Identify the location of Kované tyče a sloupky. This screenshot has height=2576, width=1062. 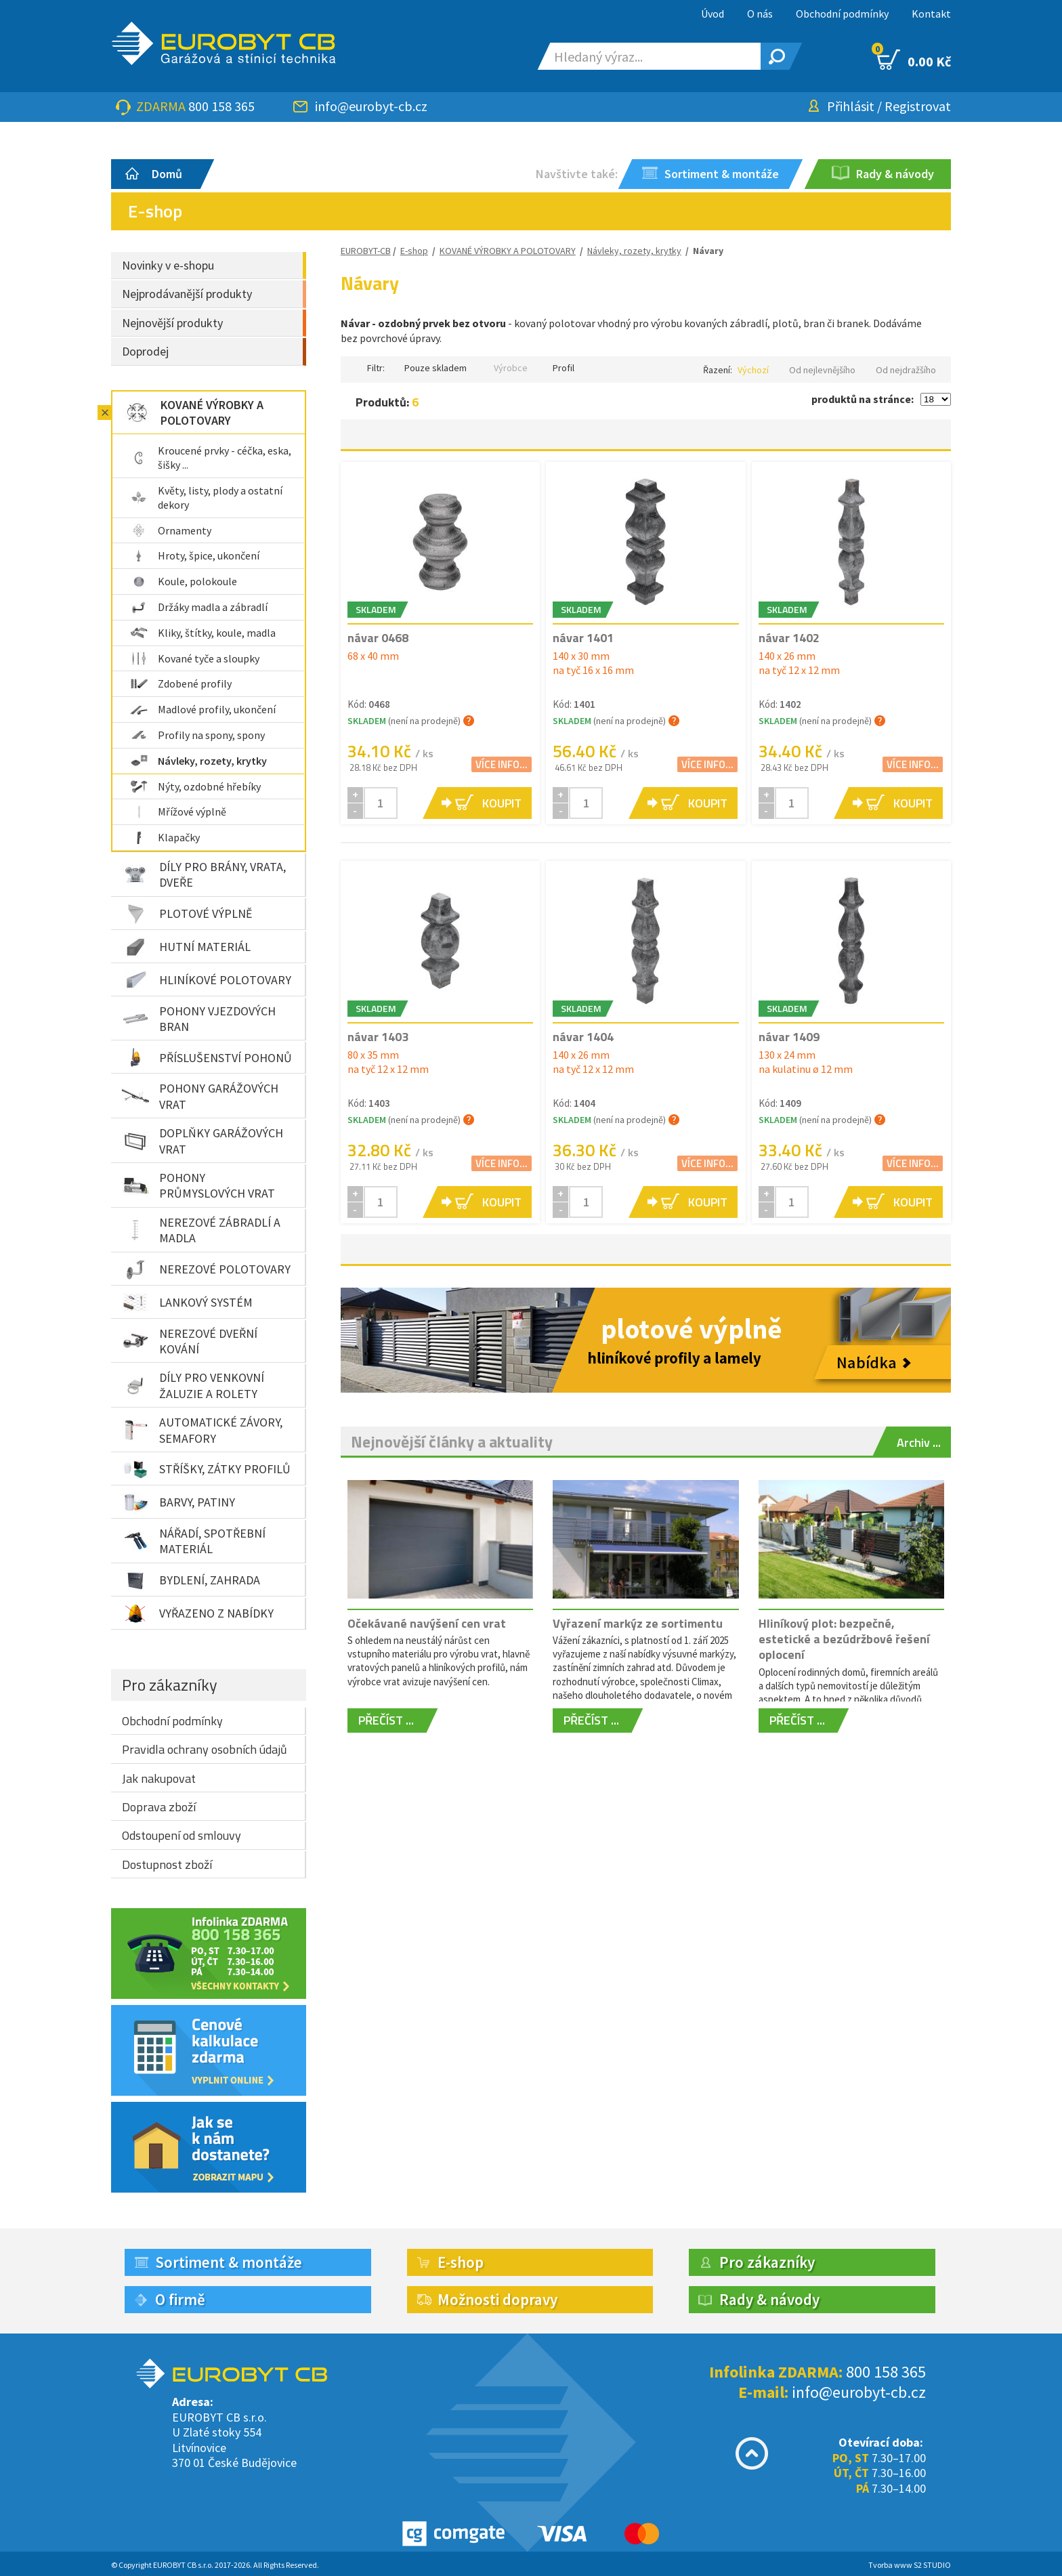
(194, 658).